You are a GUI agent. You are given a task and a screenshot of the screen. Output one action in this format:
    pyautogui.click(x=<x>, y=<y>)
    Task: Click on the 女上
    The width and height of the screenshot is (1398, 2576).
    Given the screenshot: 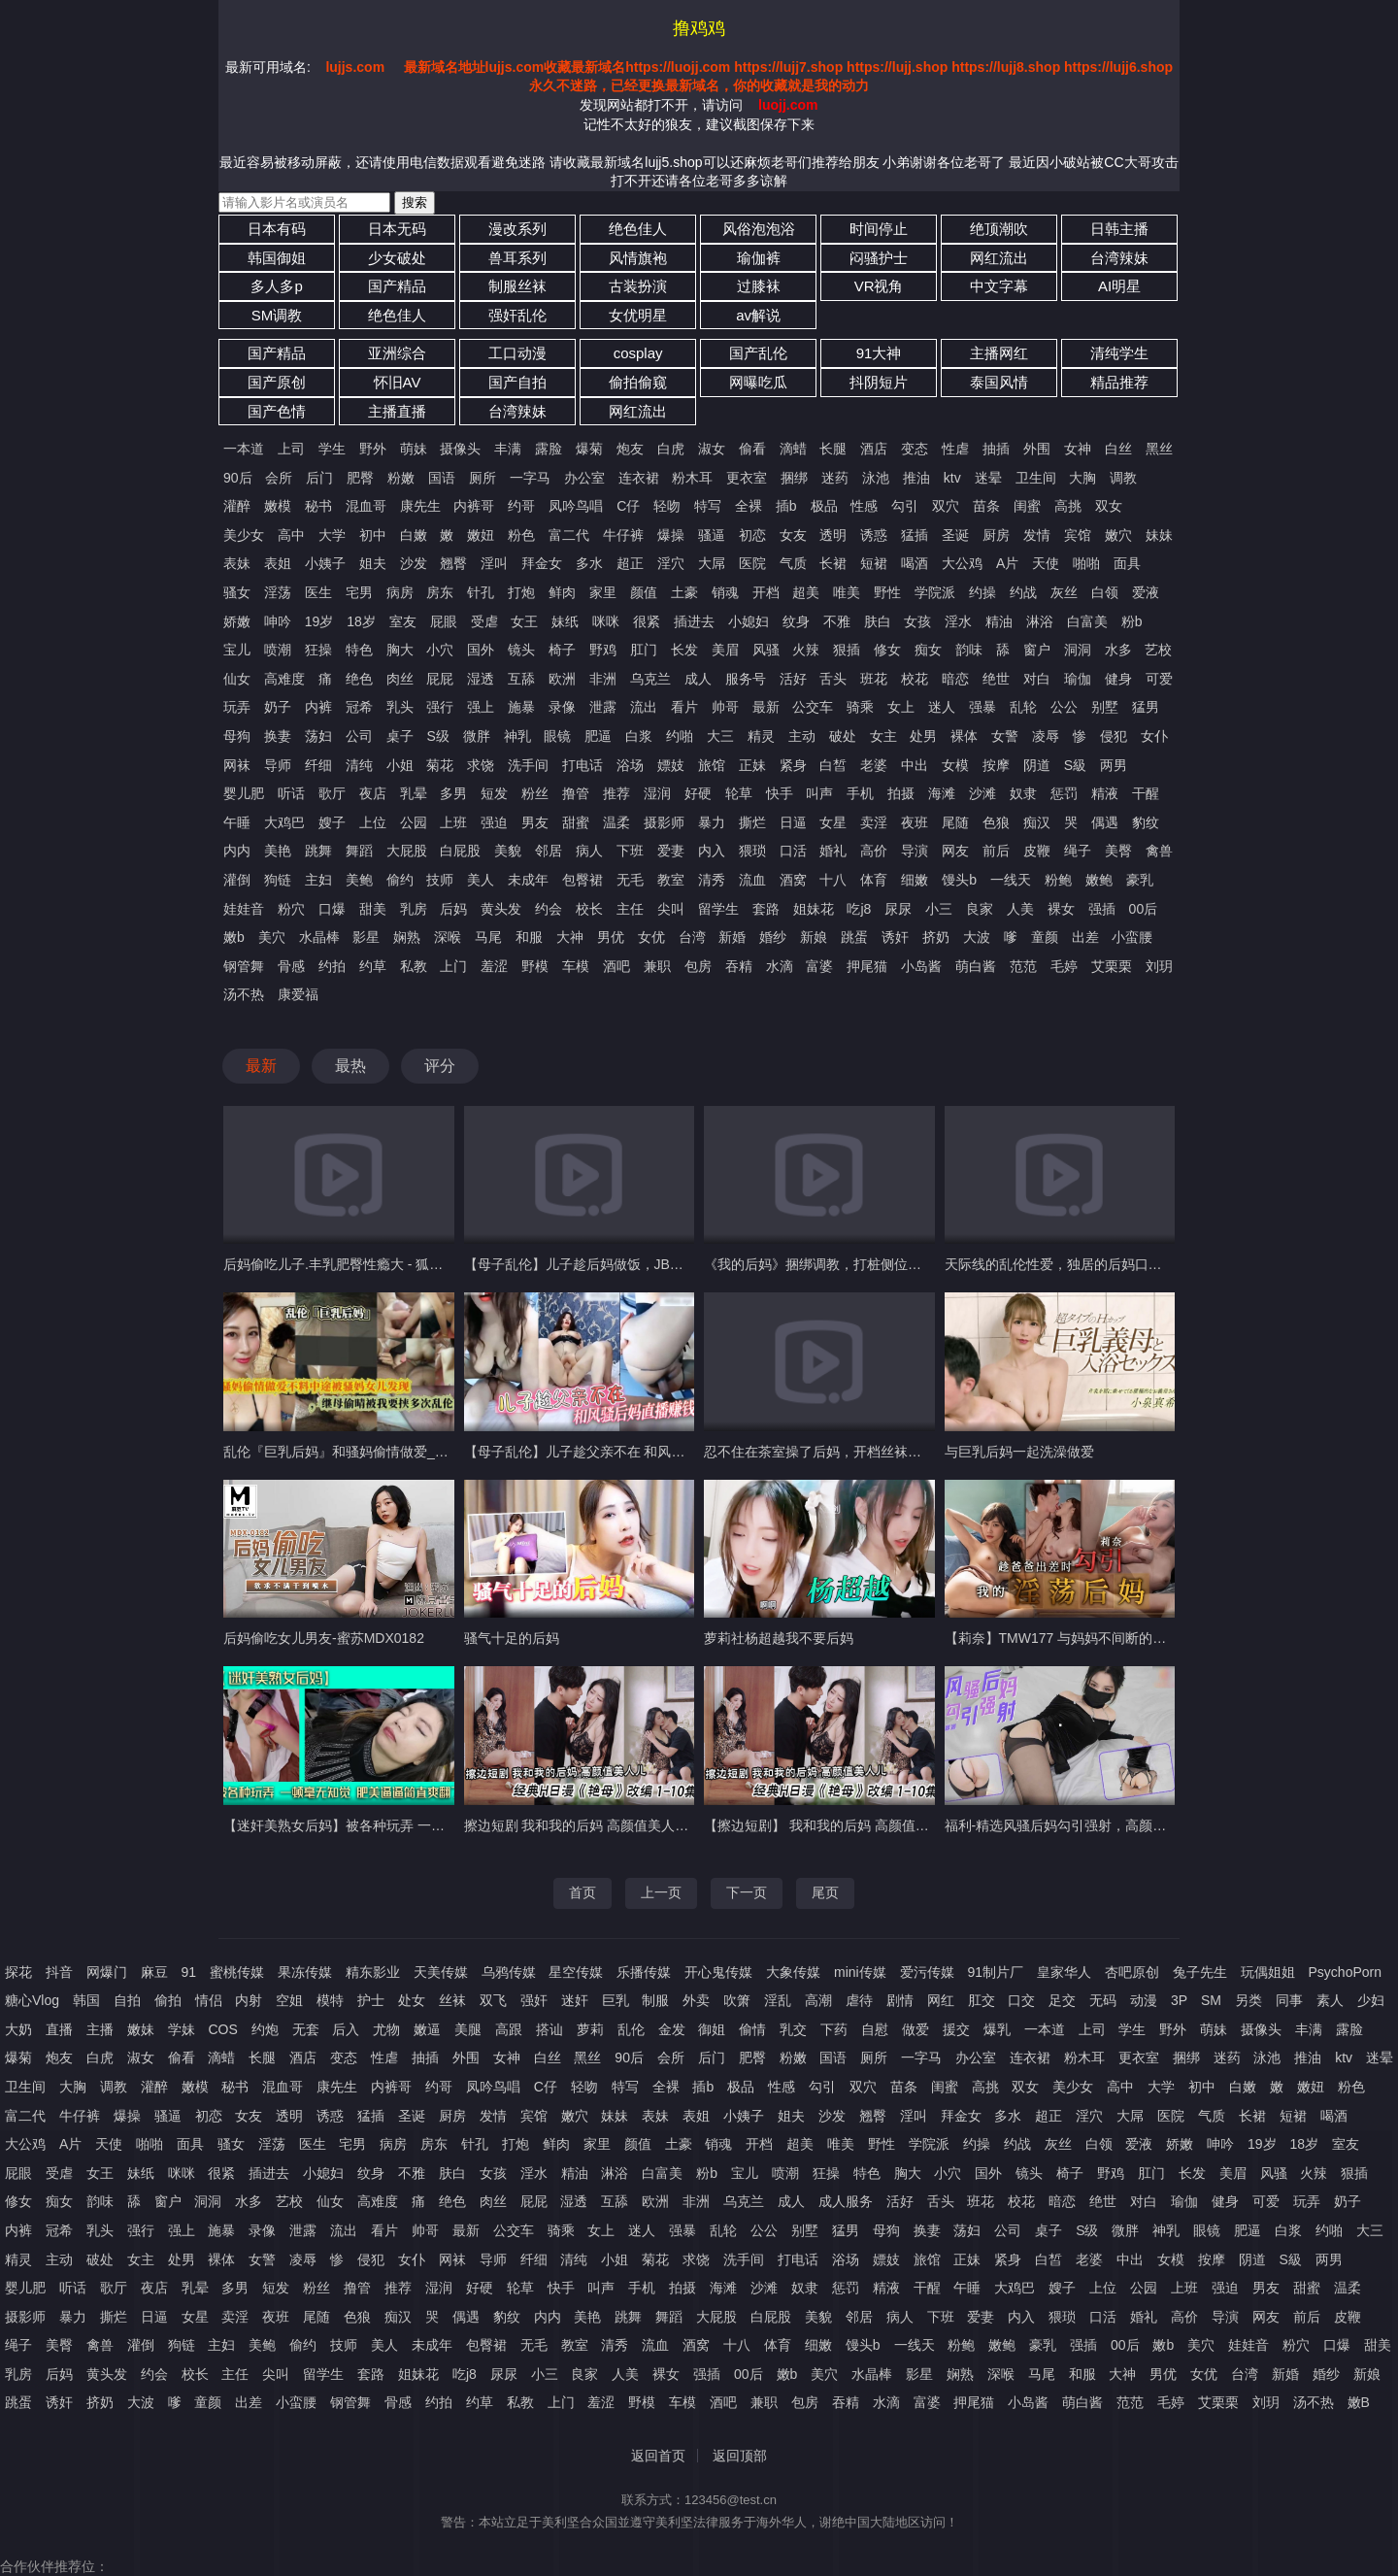 What is the action you would take?
    pyautogui.click(x=901, y=707)
    